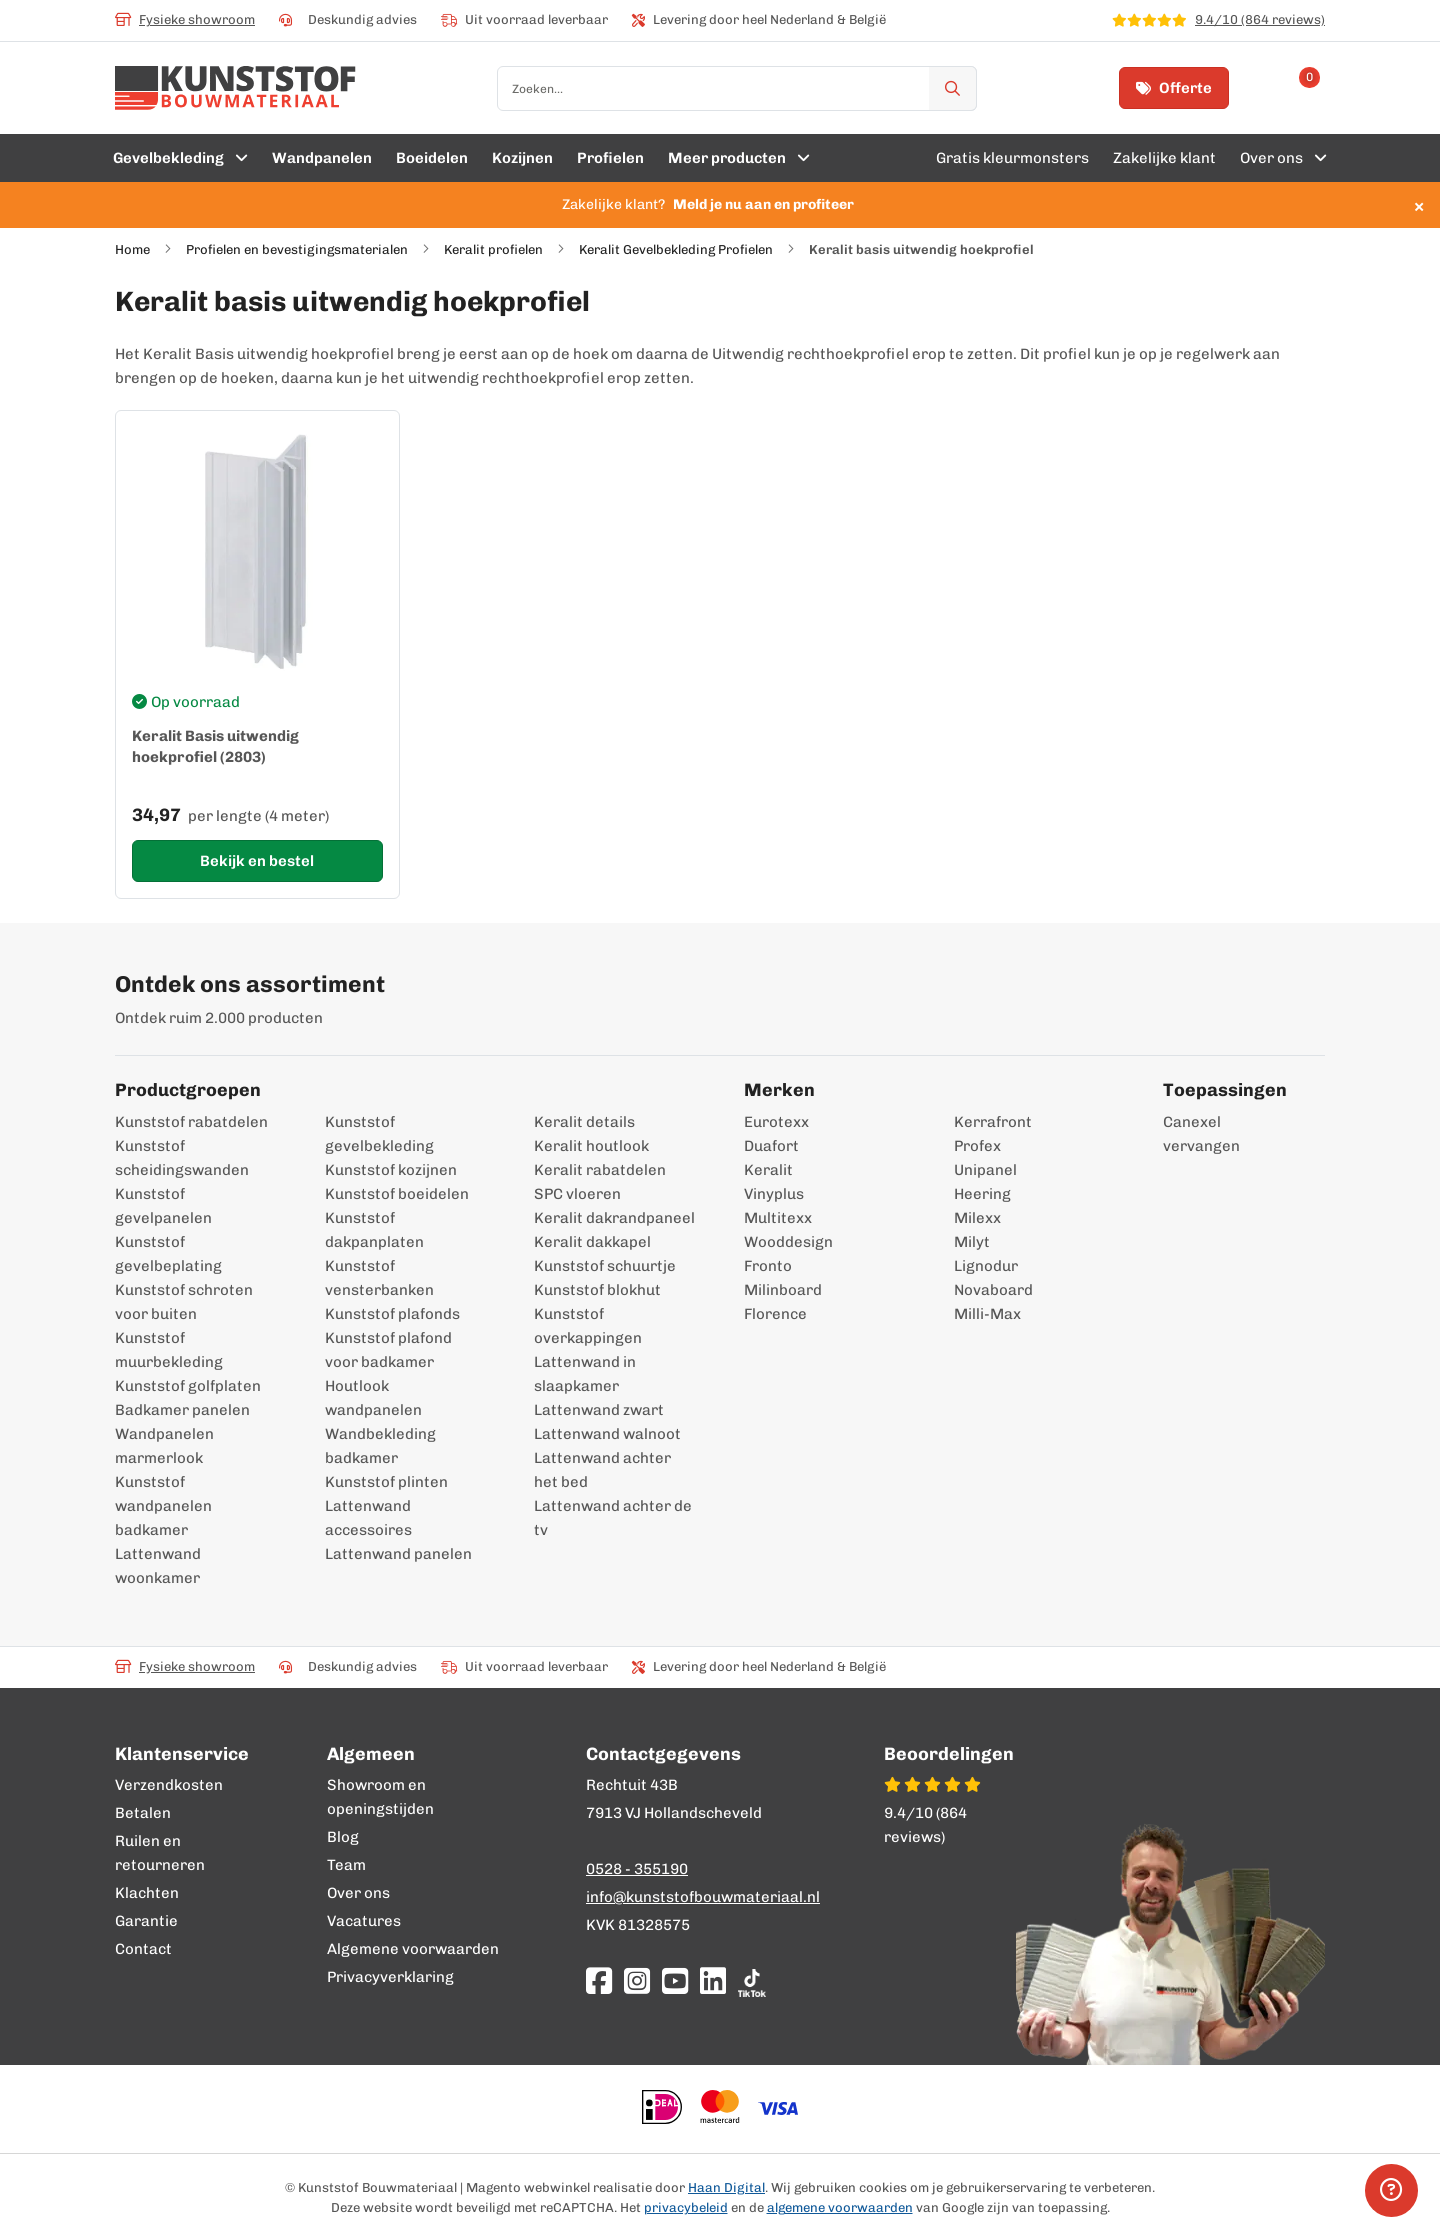 The width and height of the screenshot is (1440, 2239). Describe the element at coordinates (993, 1122) in the screenshot. I see `Kerrafront` at that location.